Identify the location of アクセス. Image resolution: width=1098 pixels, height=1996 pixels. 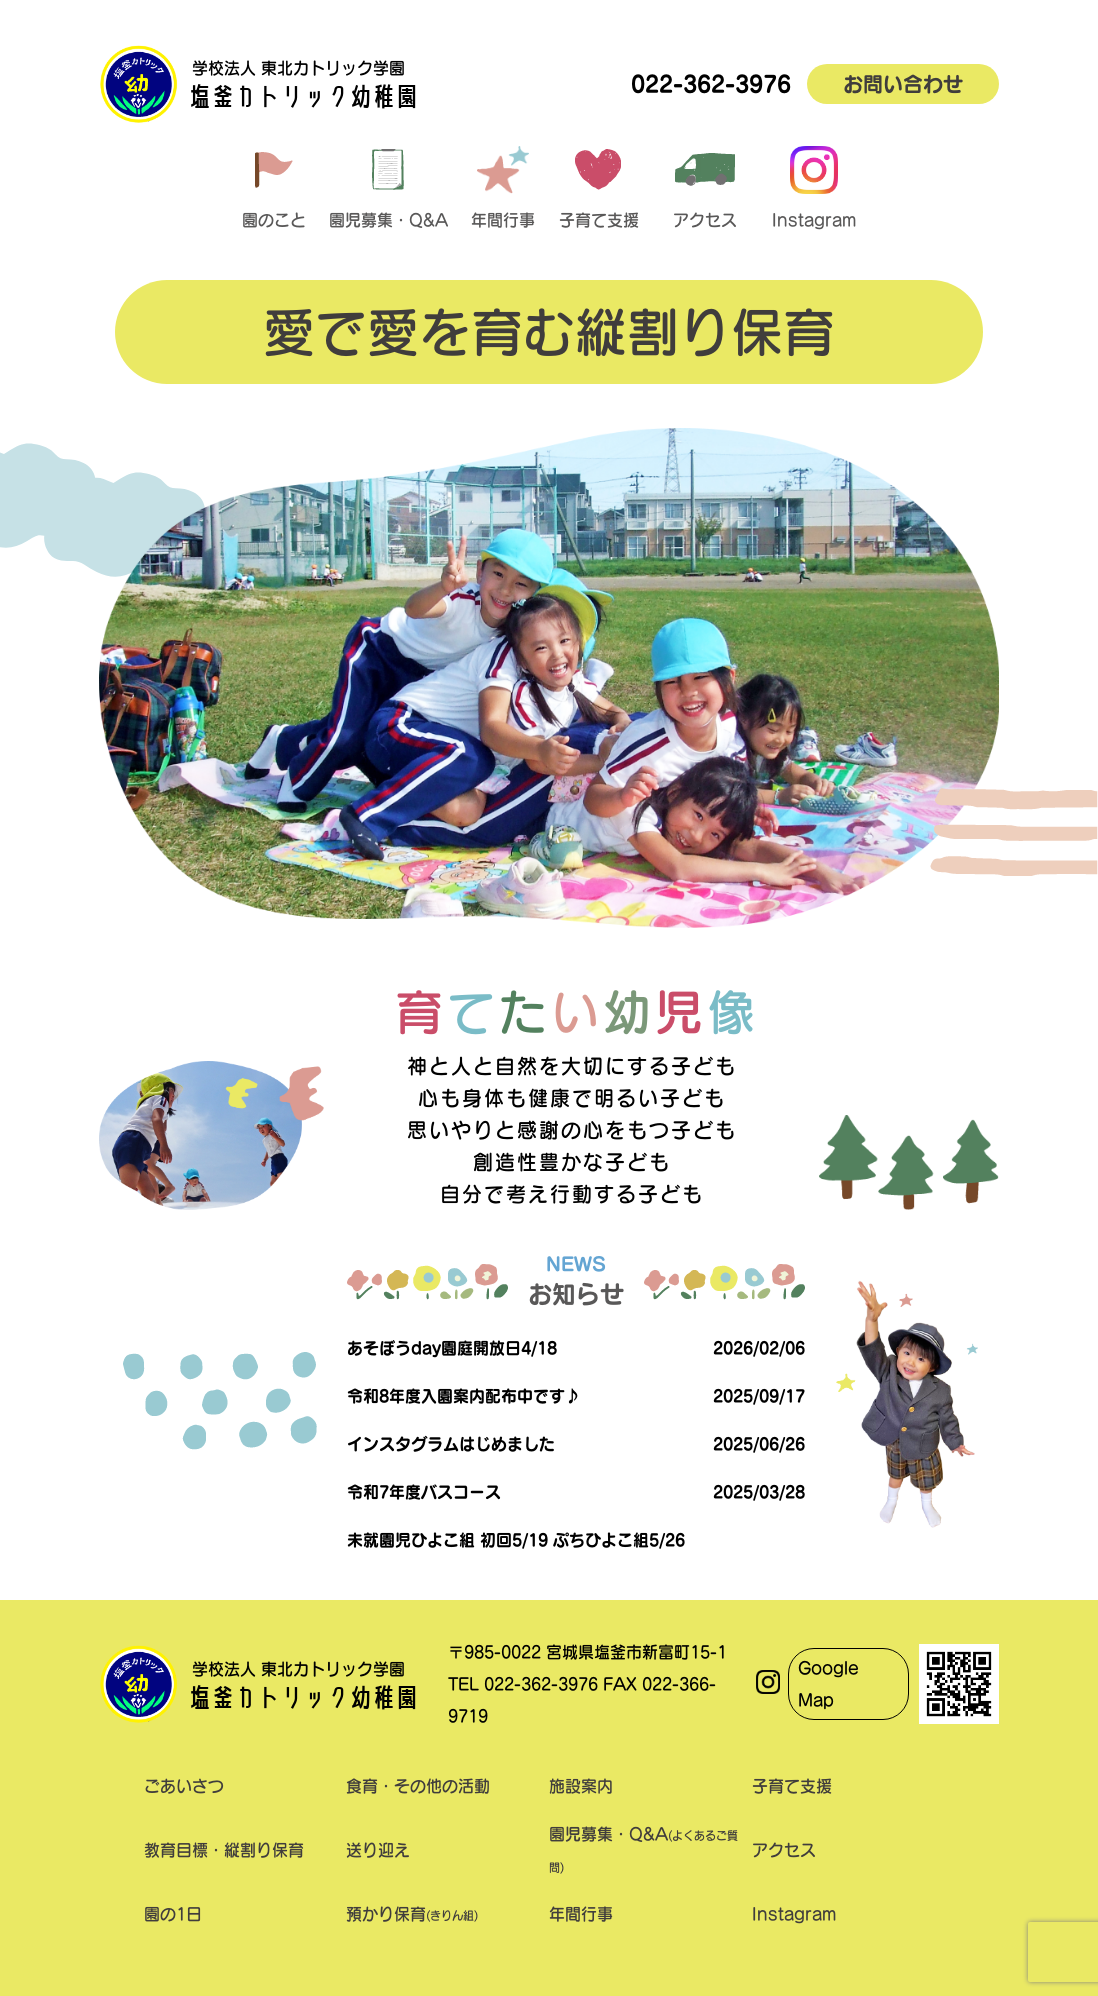
(784, 1850).